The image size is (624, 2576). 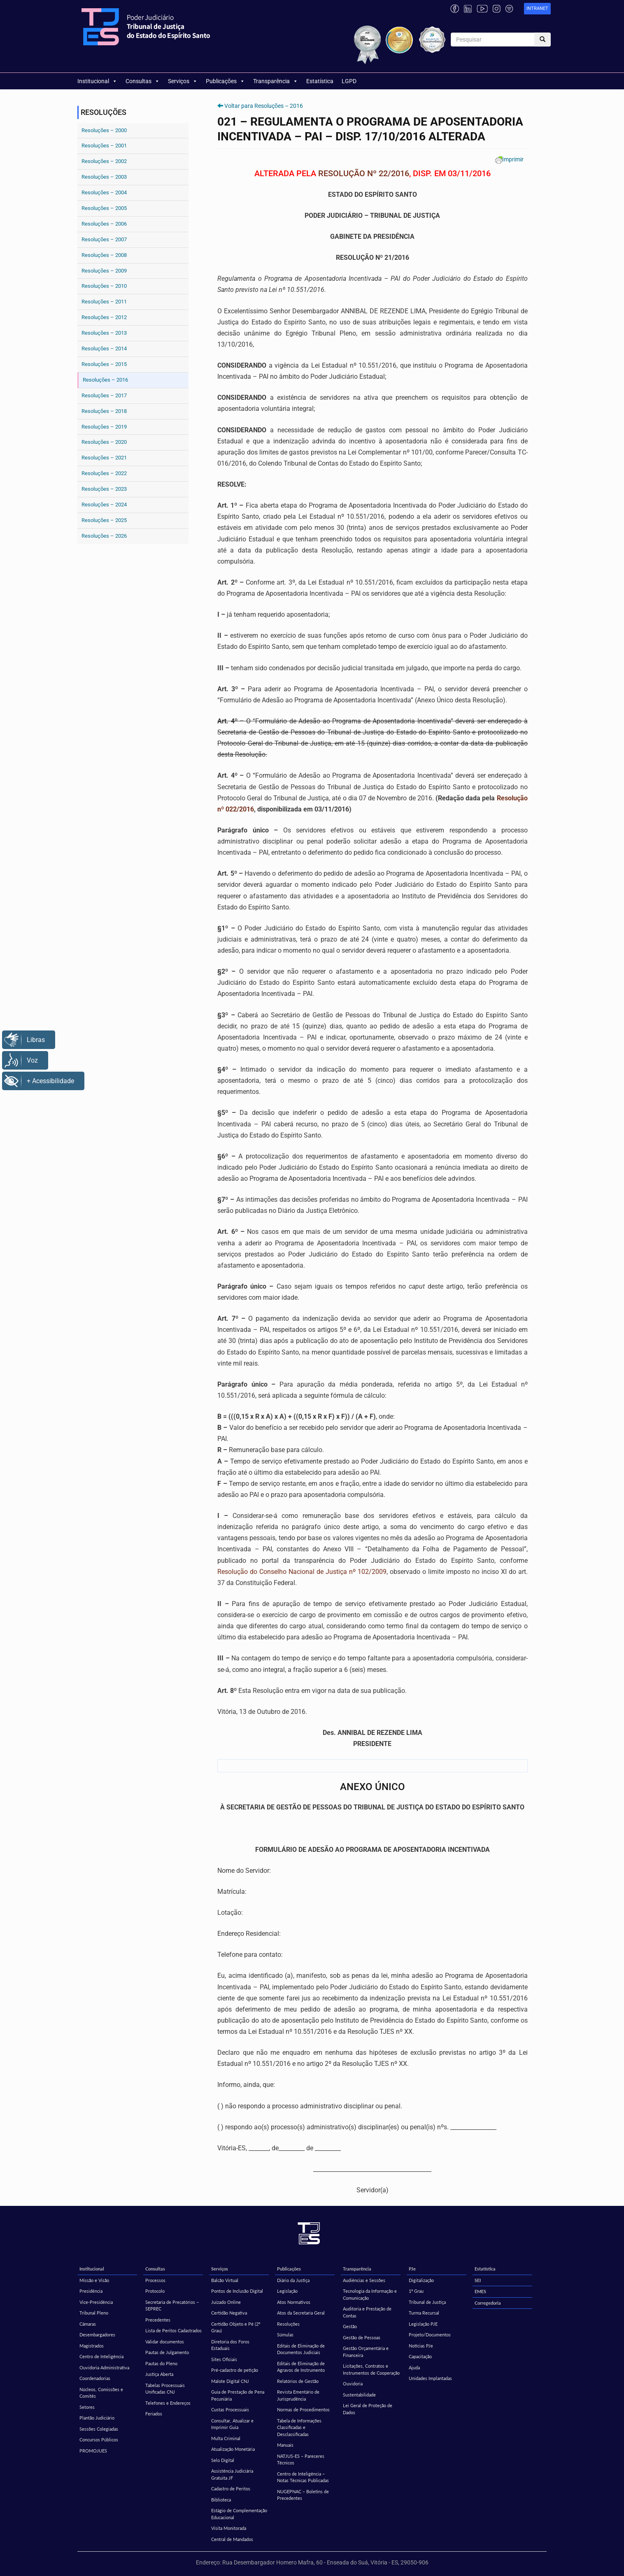 What do you see at coordinates (87, 2324) in the screenshot?
I see `Câmaras` at bounding box center [87, 2324].